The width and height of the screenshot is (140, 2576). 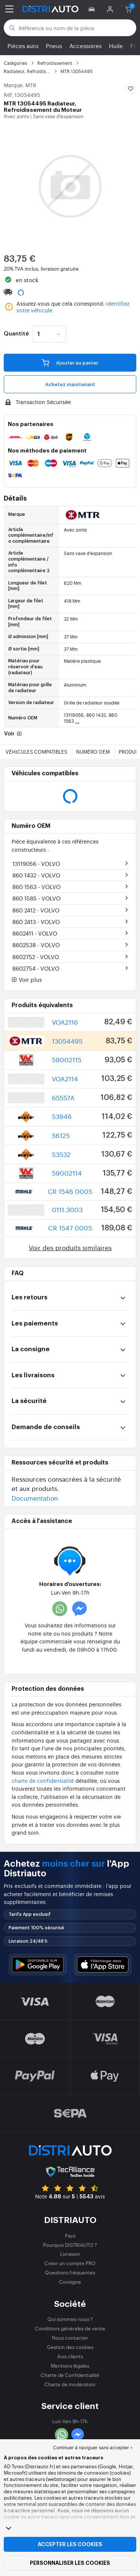 I want to click on Continuer à naviguer sans accepter > [button], so click(x=93, y=2447).